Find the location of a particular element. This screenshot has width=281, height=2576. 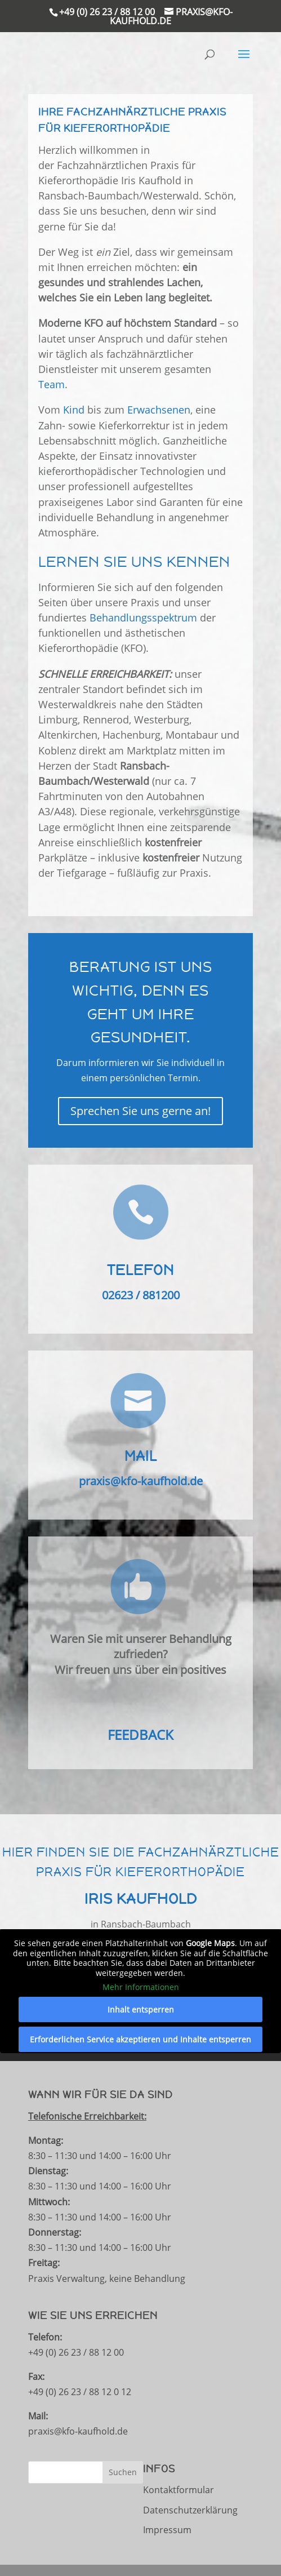

02623 / 881200 is located at coordinates (141, 1295).